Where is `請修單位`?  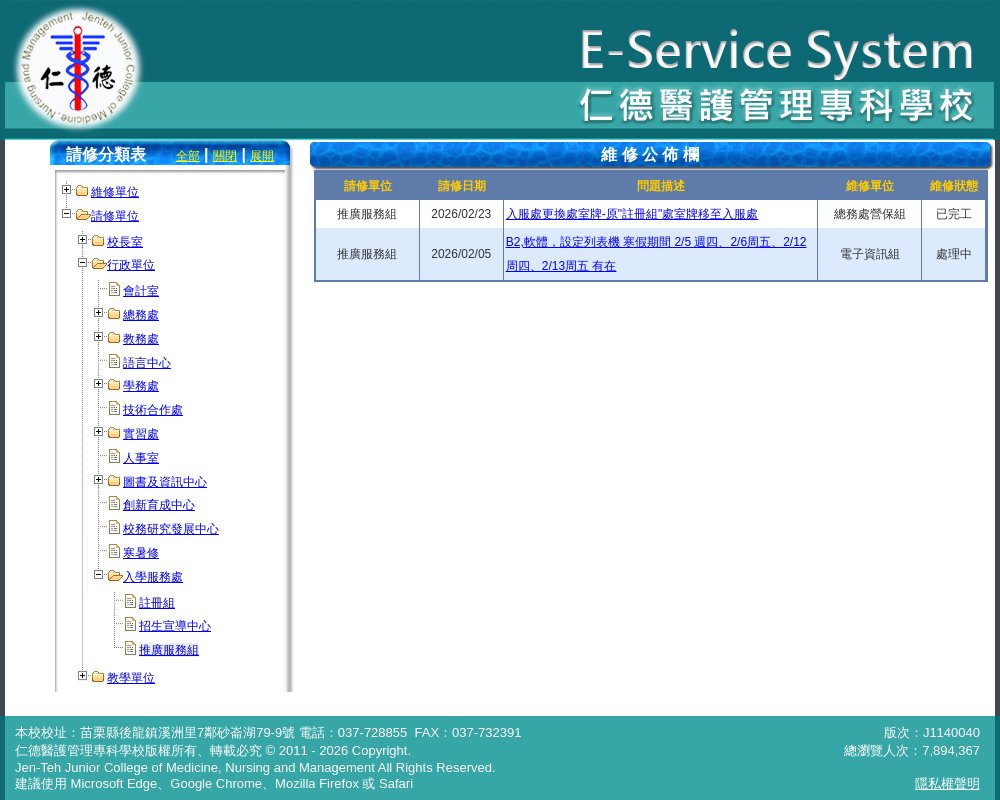 請修單位 is located at coordinates (115, 216).